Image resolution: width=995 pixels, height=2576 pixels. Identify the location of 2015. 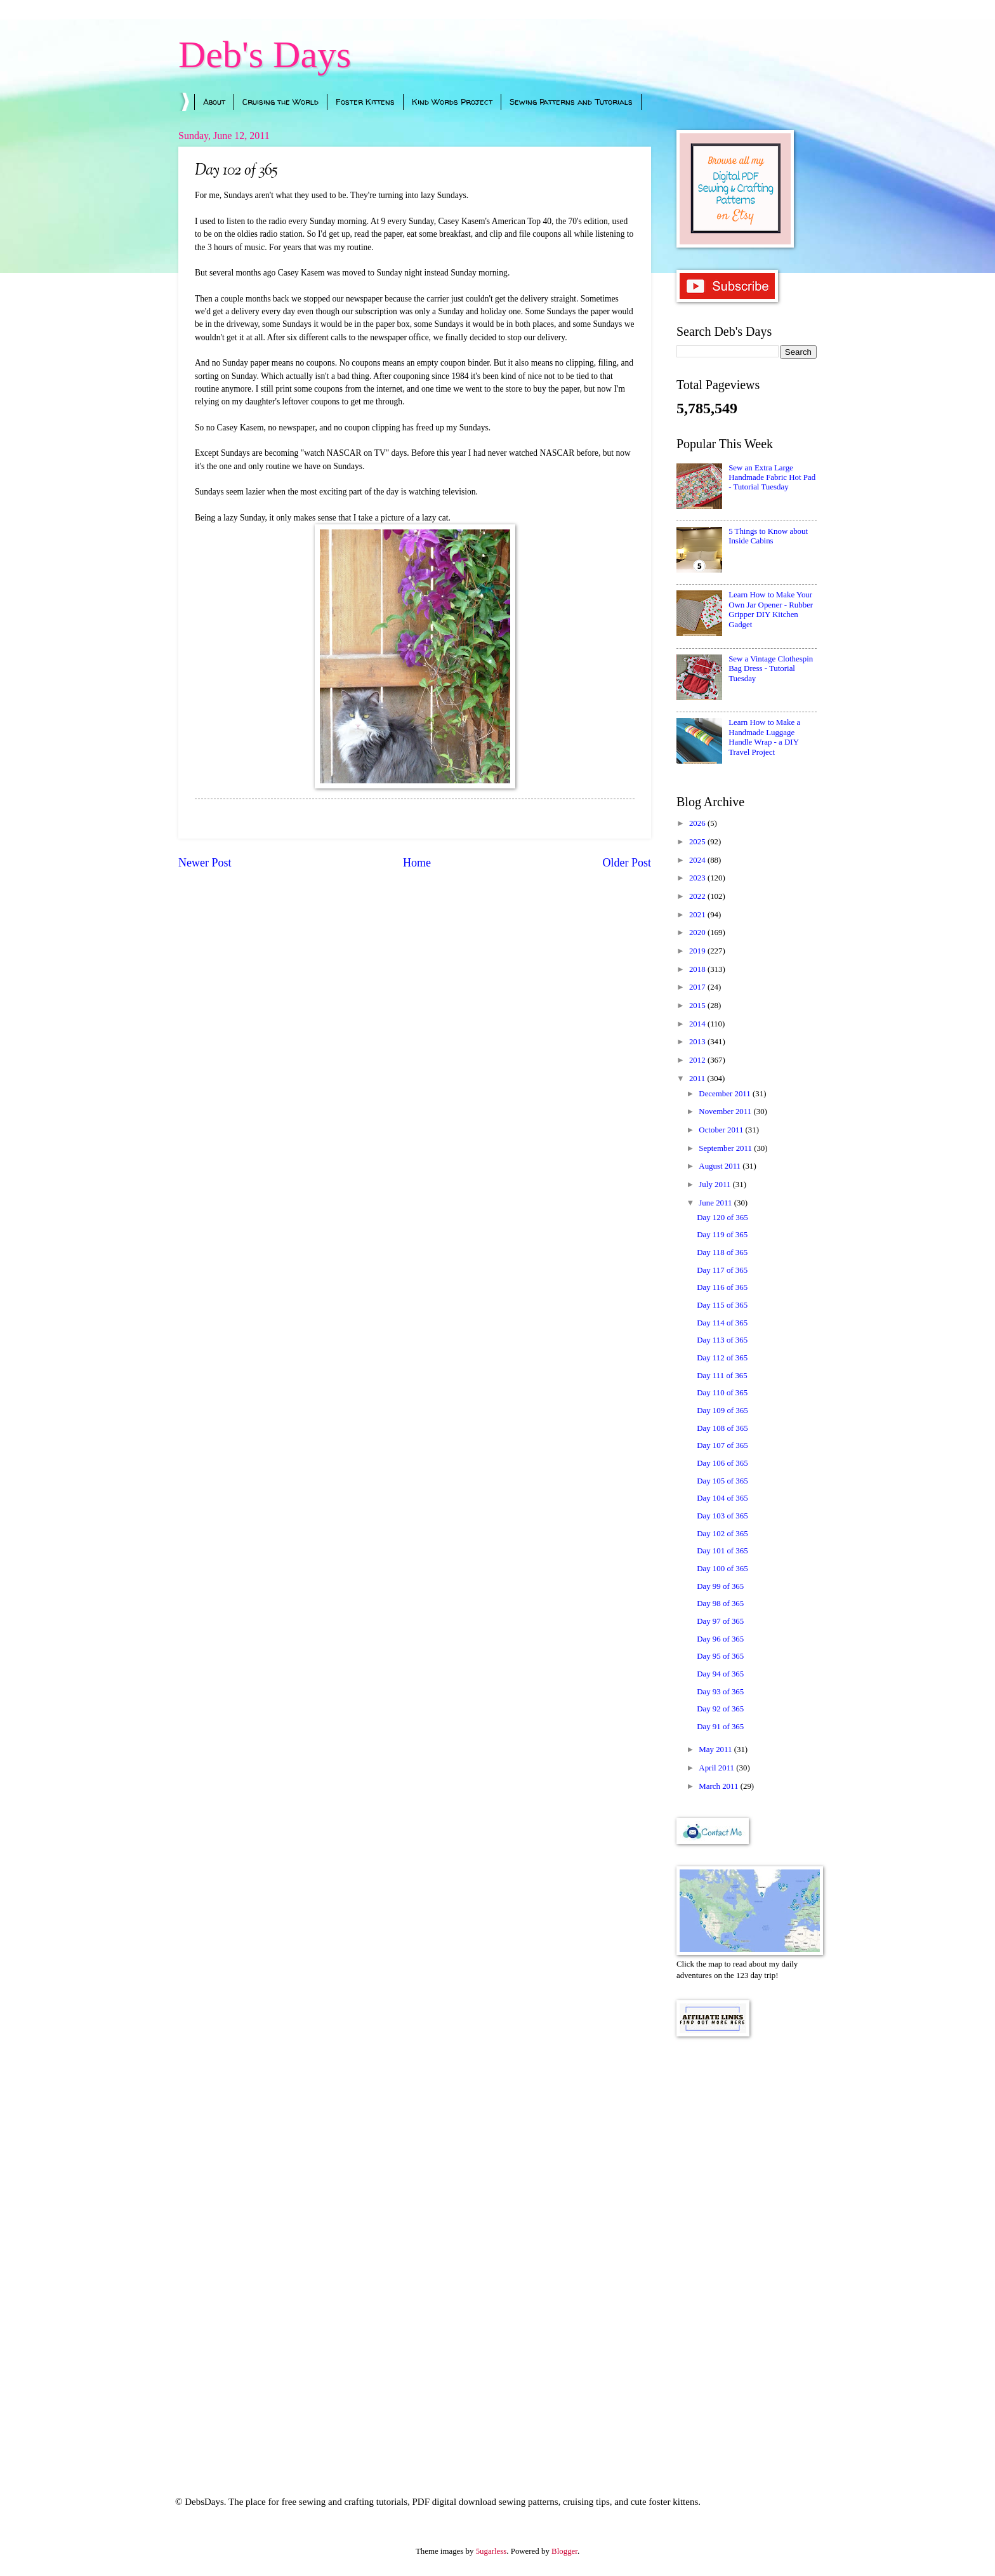
(698, 1005).